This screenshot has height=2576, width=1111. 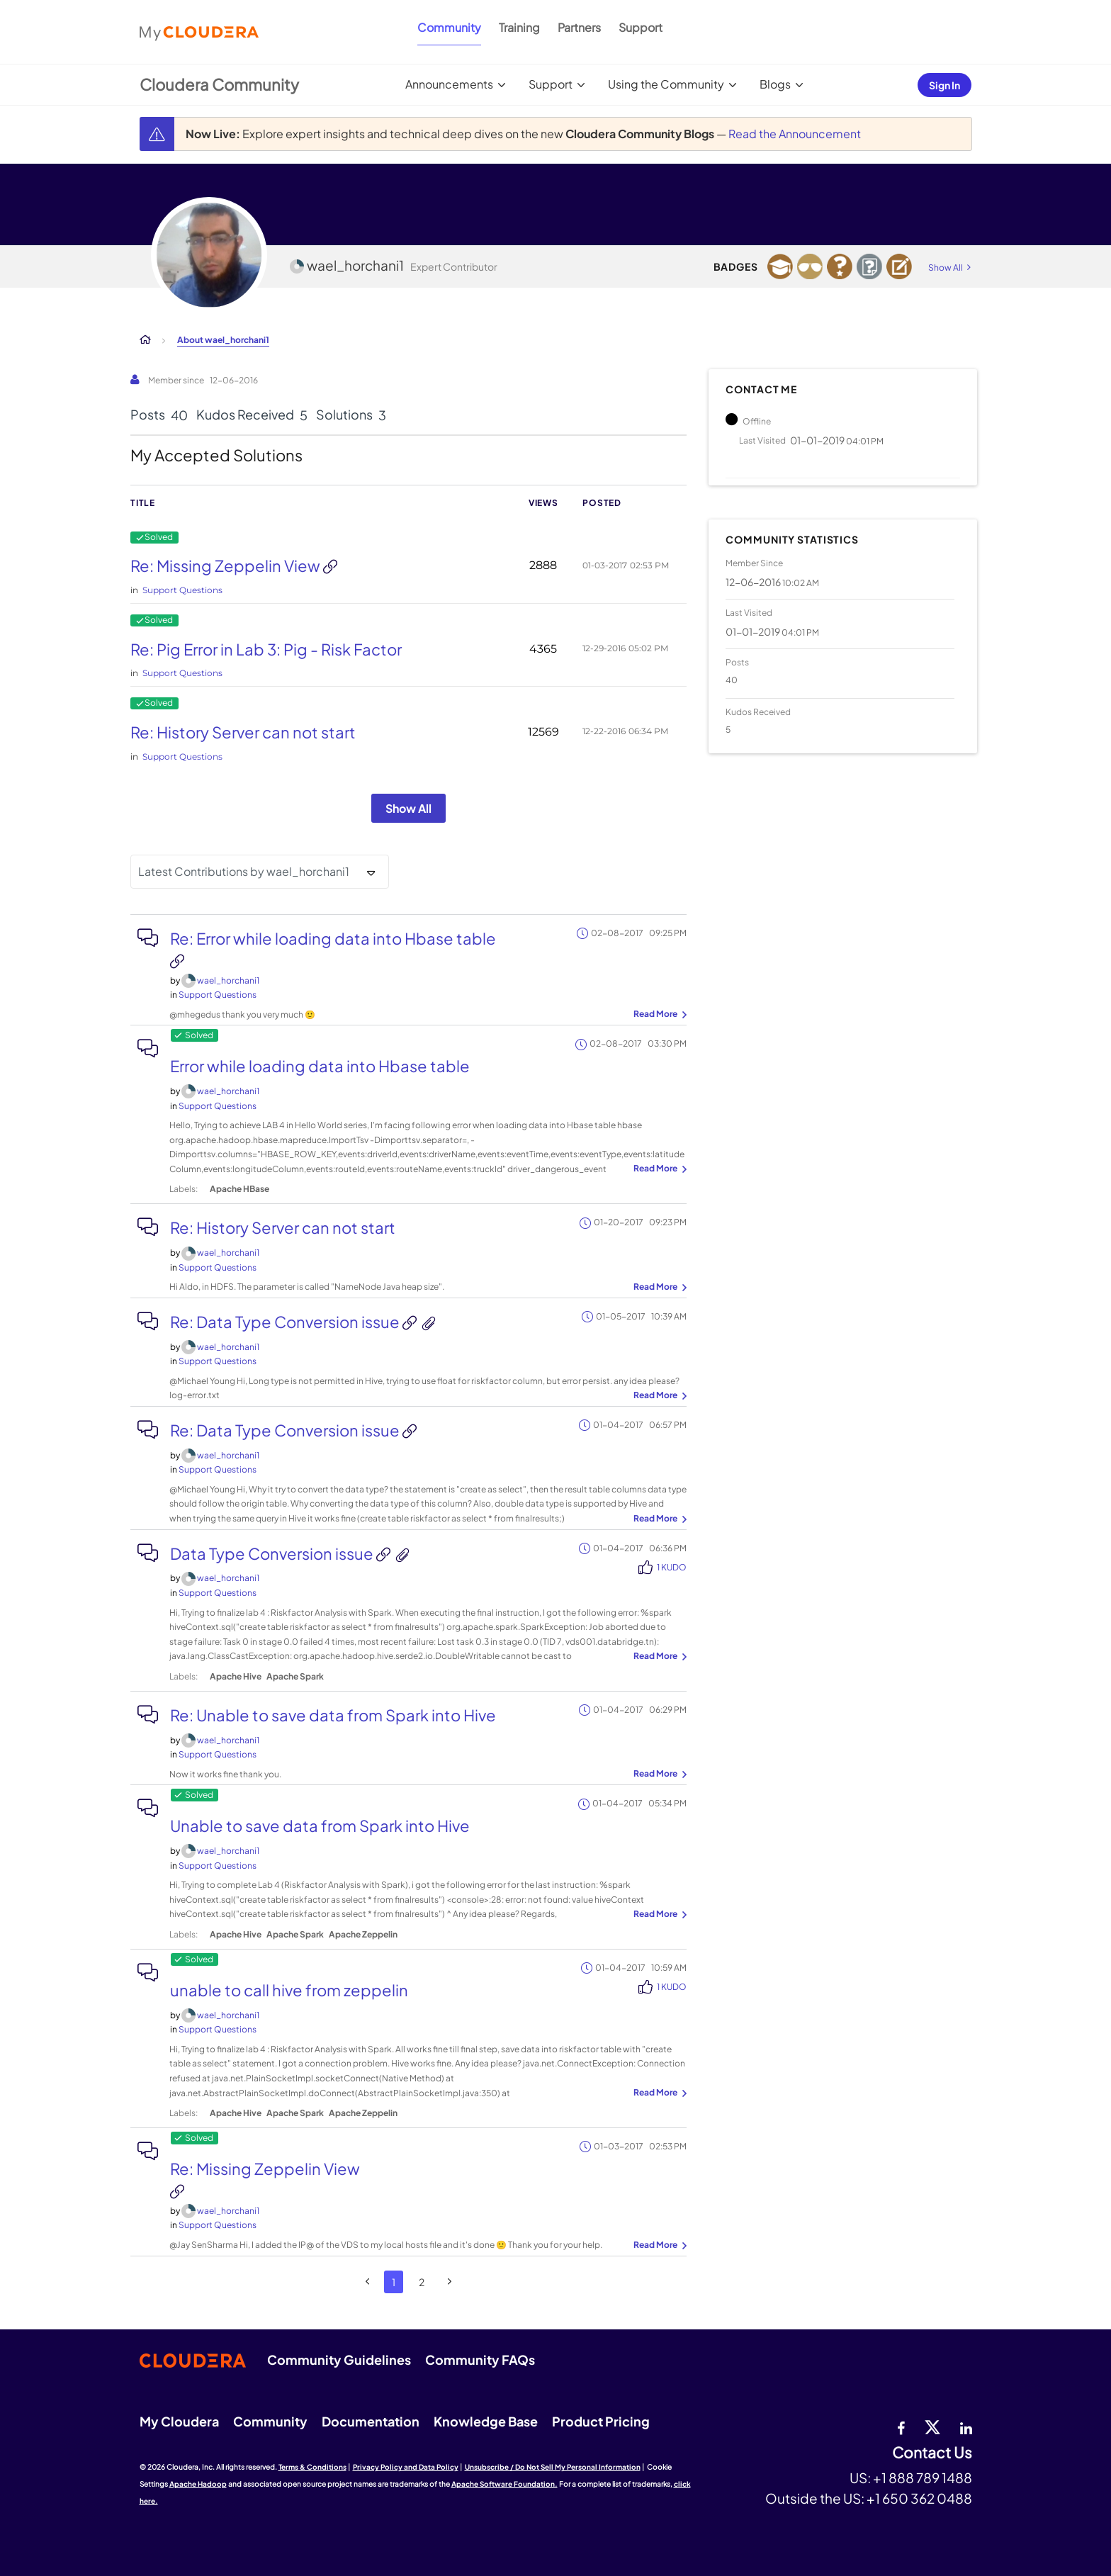 What do you see at coordinates (320, 1066) in the screenshot?
I see `Error while loading data into Hbase table` at bounding box center [320, 1066].